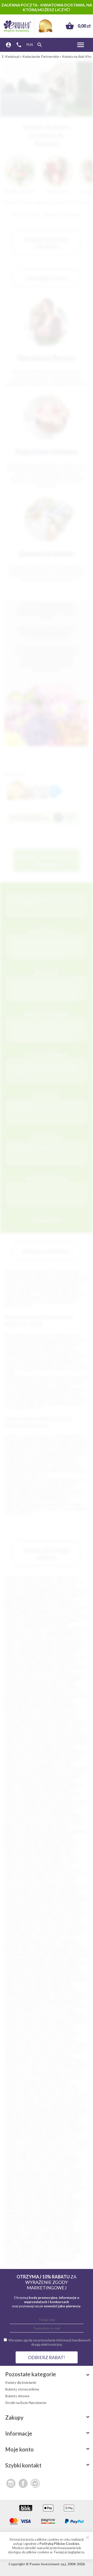  I want to click on Milanówek, so click(68, 2111).